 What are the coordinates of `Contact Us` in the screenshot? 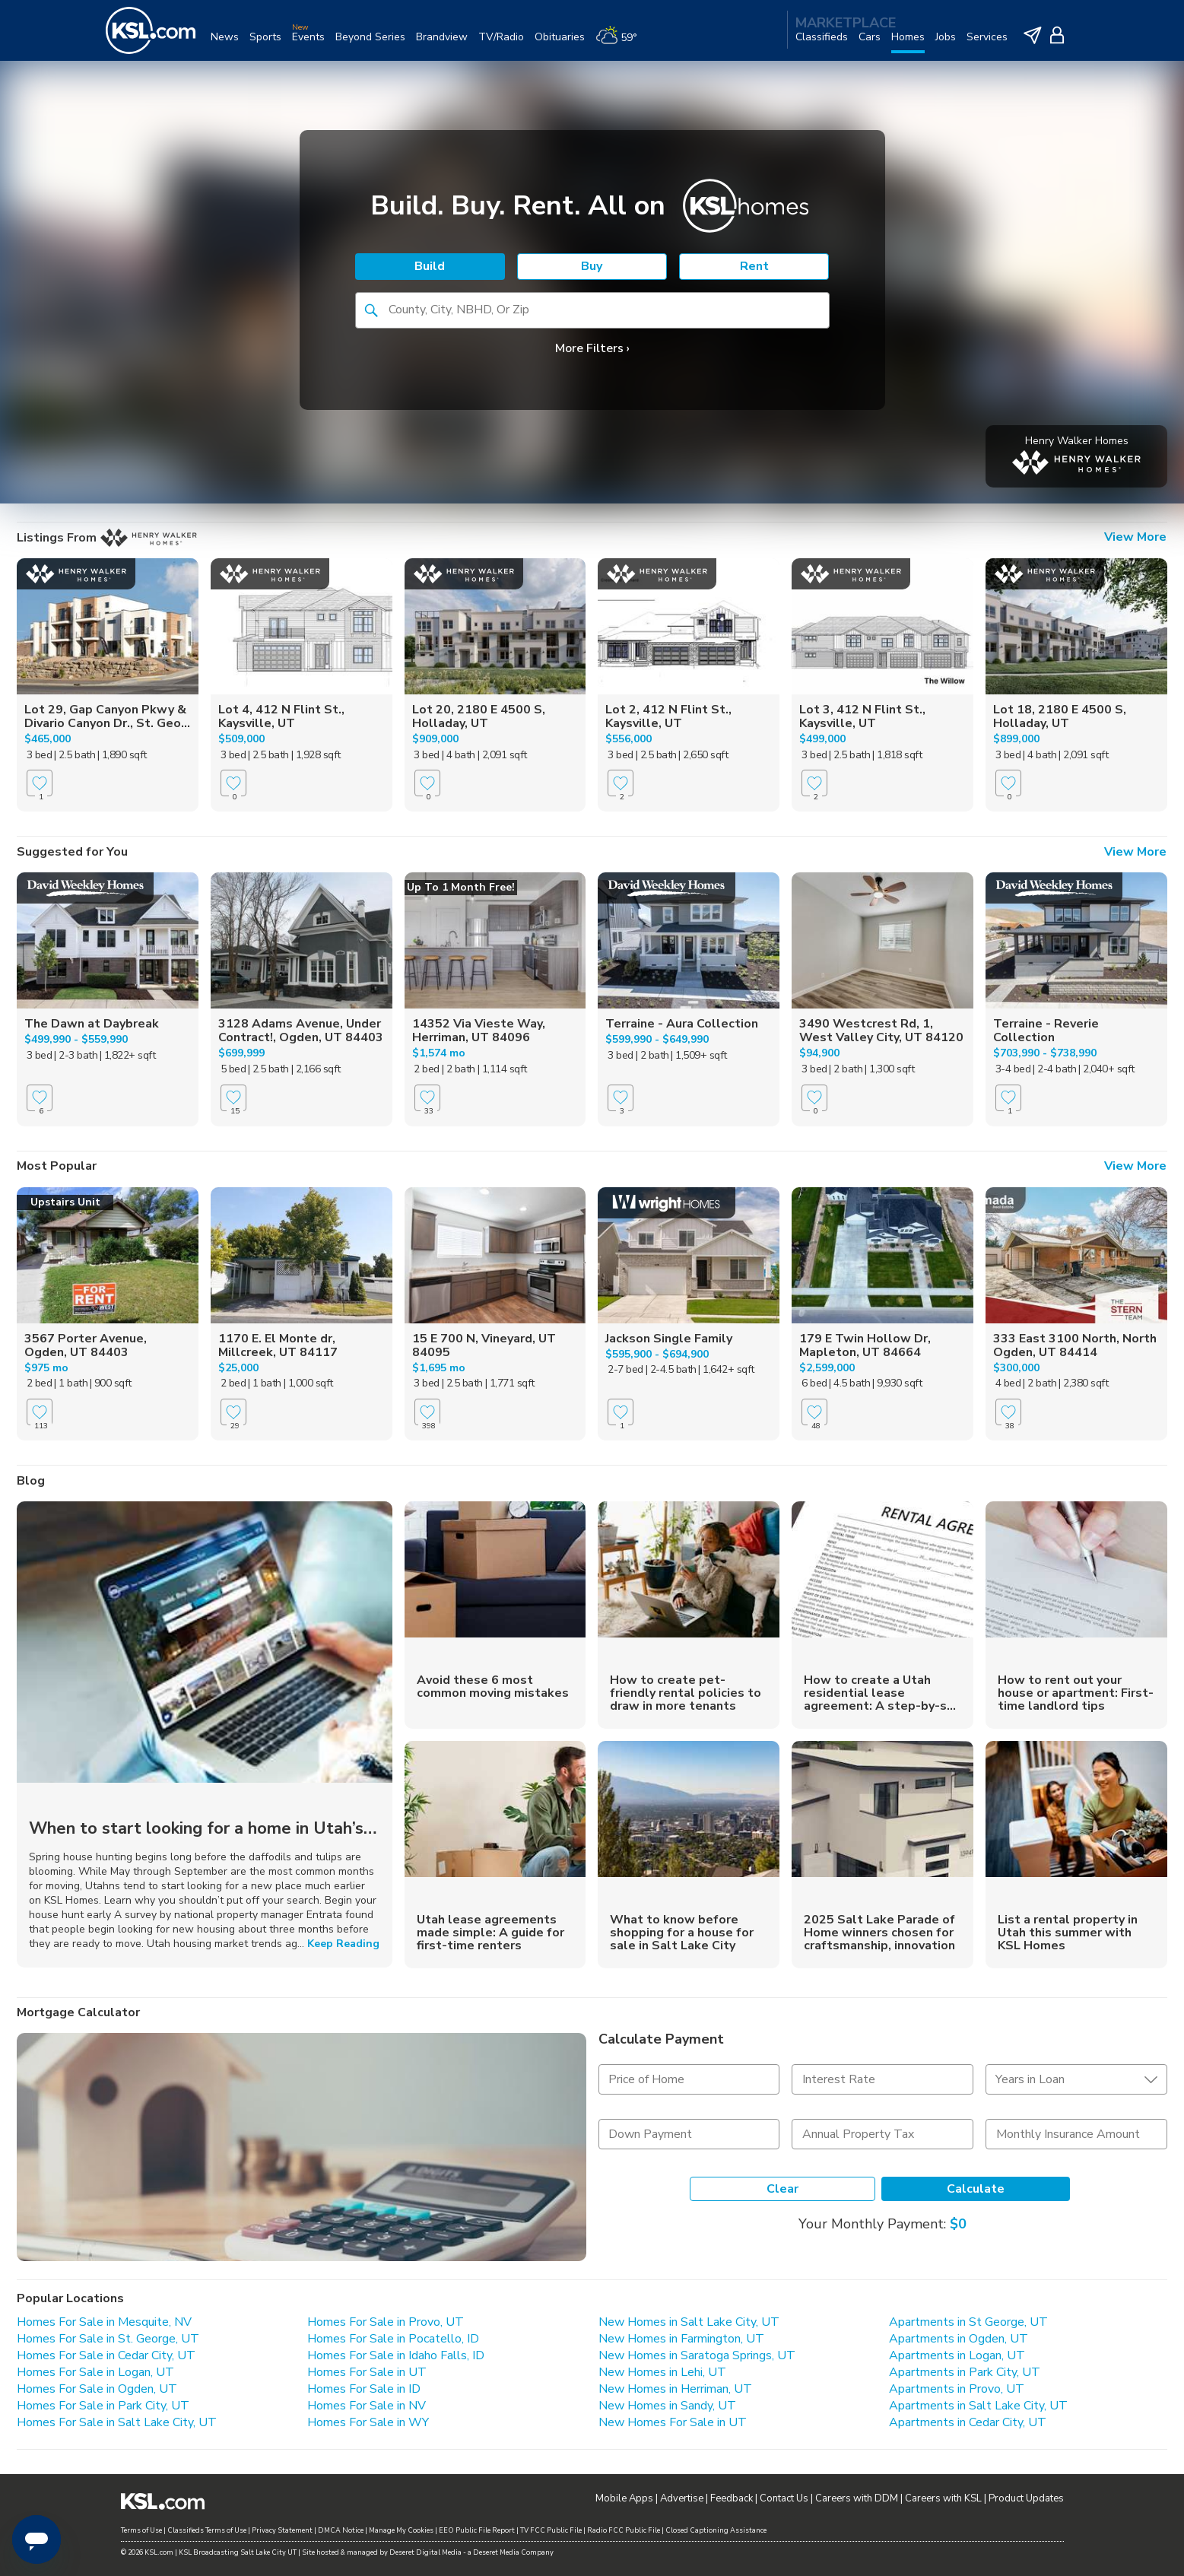 It's located at (784, 2498).